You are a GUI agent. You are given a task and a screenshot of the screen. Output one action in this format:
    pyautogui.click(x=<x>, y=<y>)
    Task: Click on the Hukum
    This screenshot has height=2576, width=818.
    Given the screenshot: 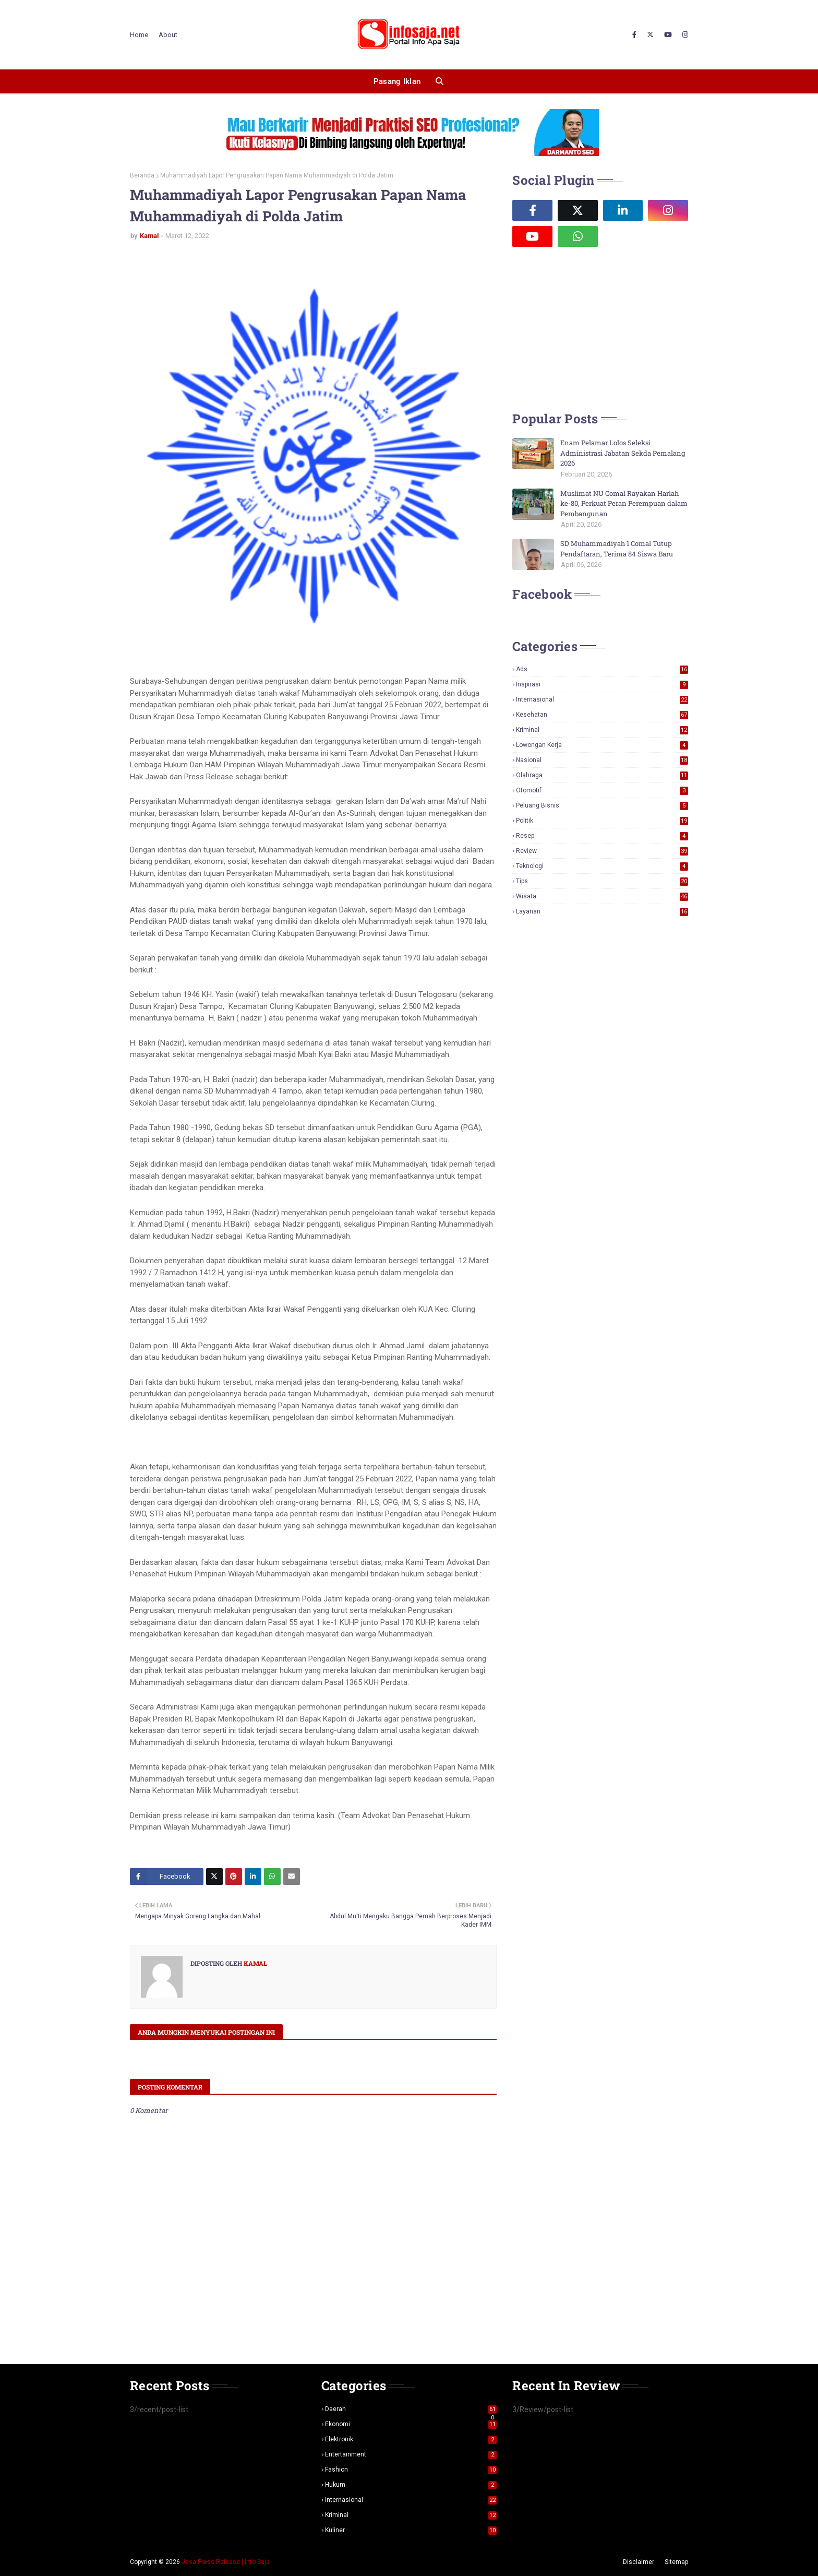 What is the action you would take?
    pyautogui.click(x=411, y=2484)
    